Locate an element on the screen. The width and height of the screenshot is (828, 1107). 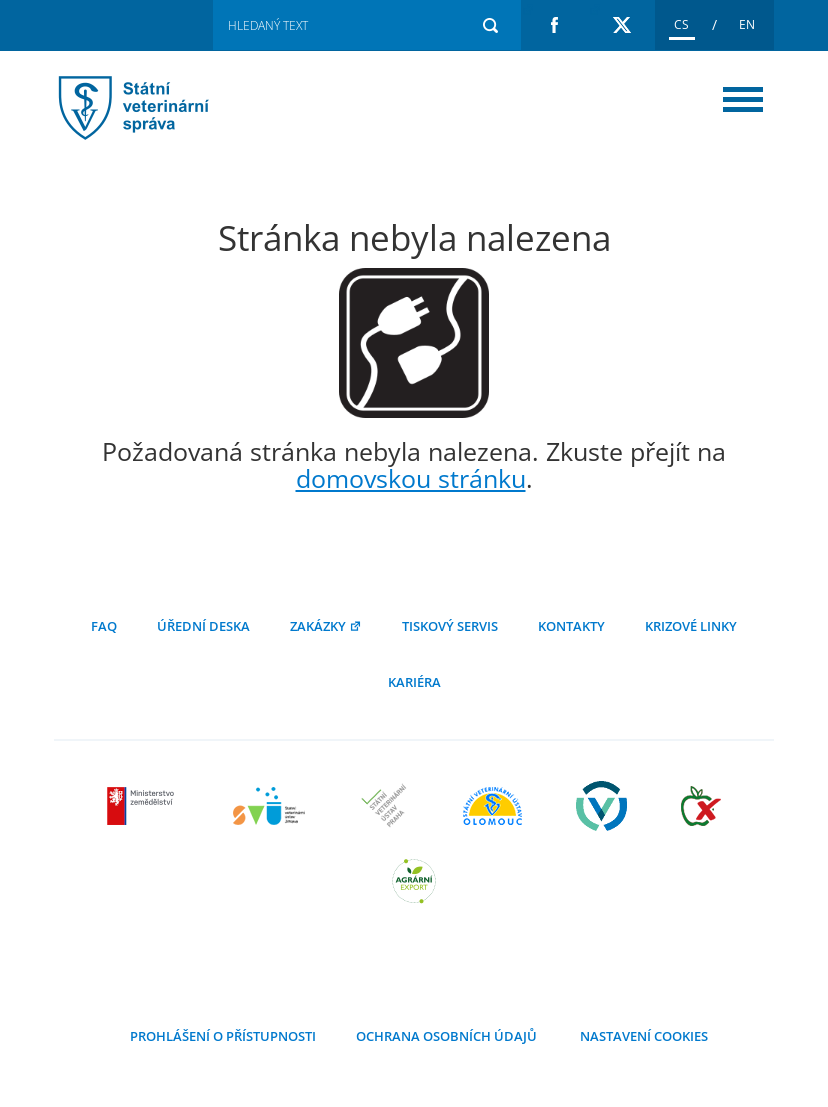
domovskou stránku is located at coordinates (411, 478).